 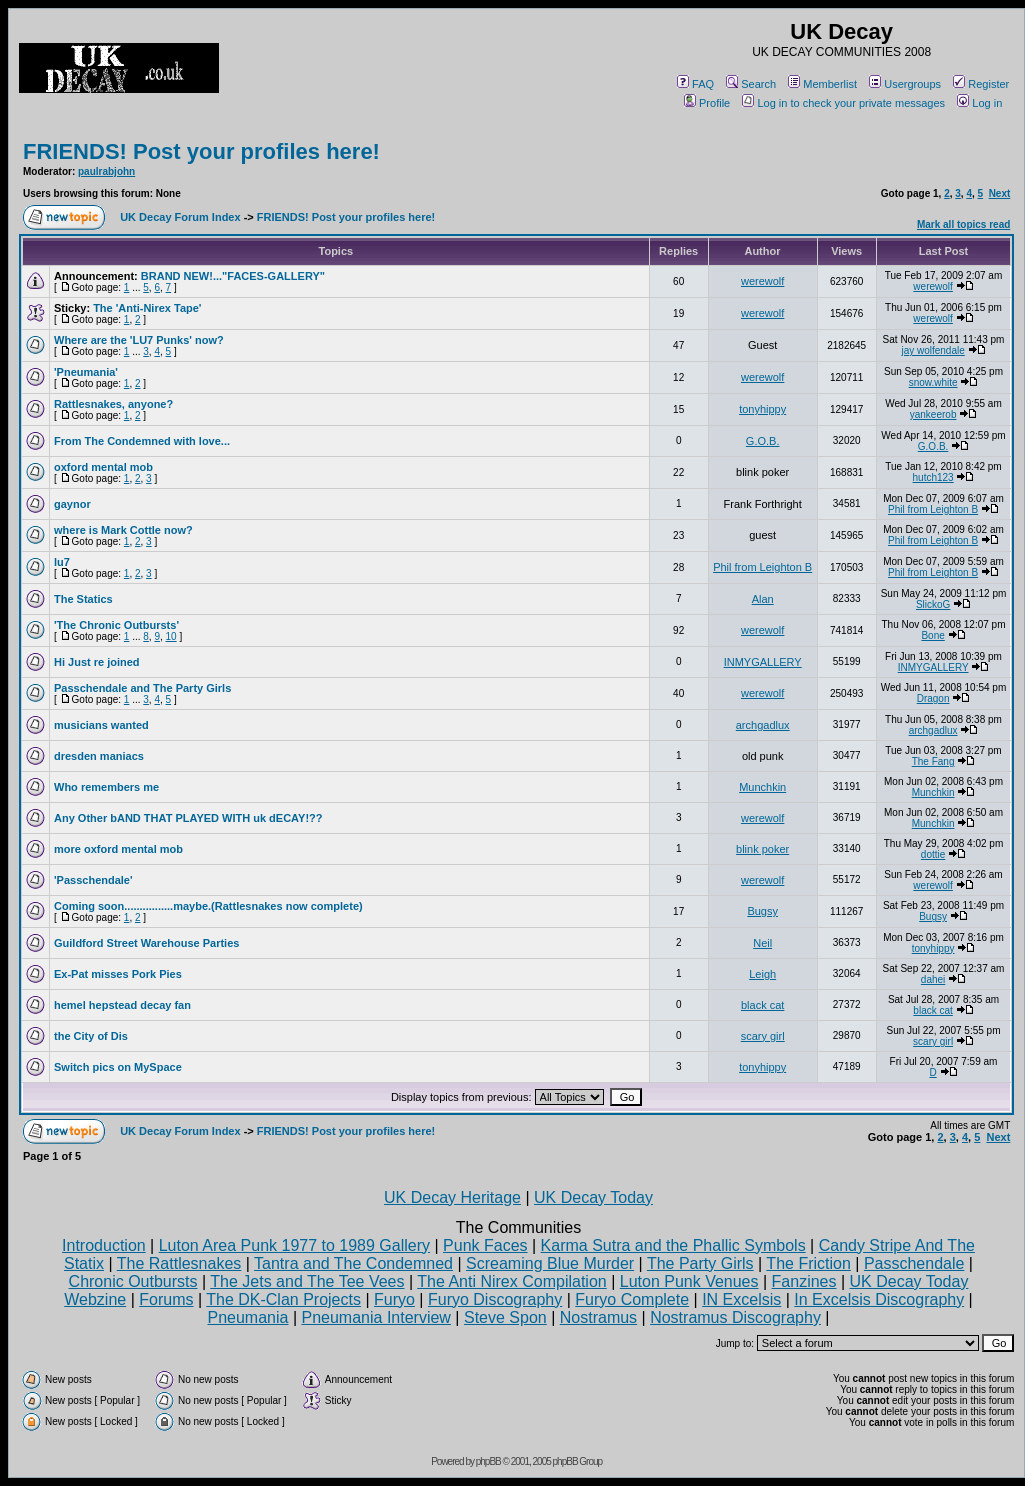 I want to click on Leigh, so click(x=762, y=974).